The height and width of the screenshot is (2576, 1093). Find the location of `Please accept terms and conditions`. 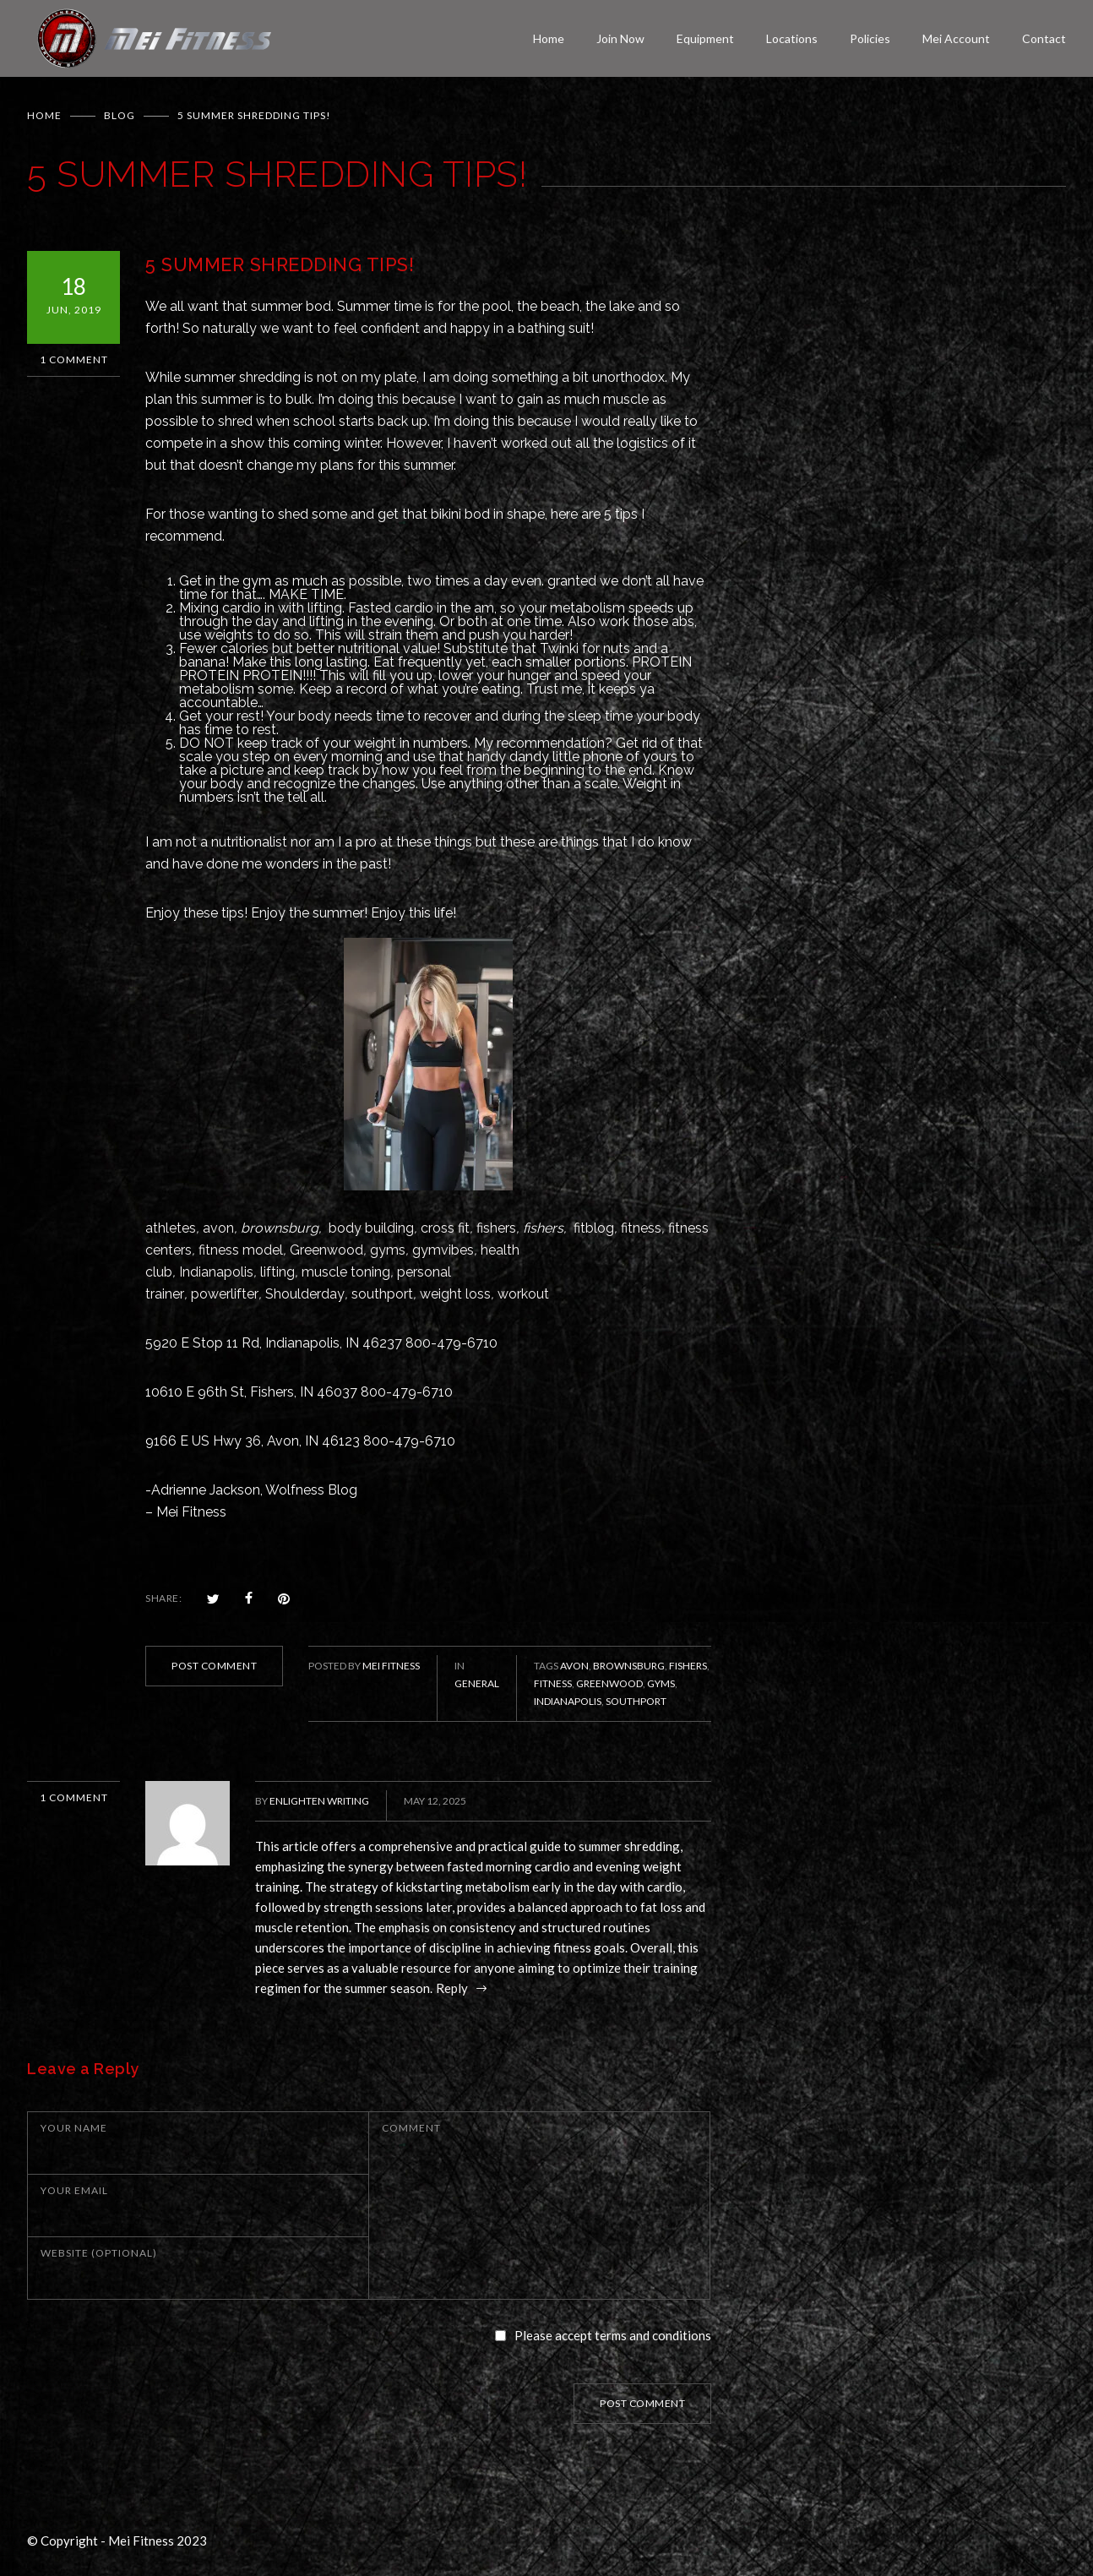

Please accept terms and conditions is located at coordinates (612, 2335).